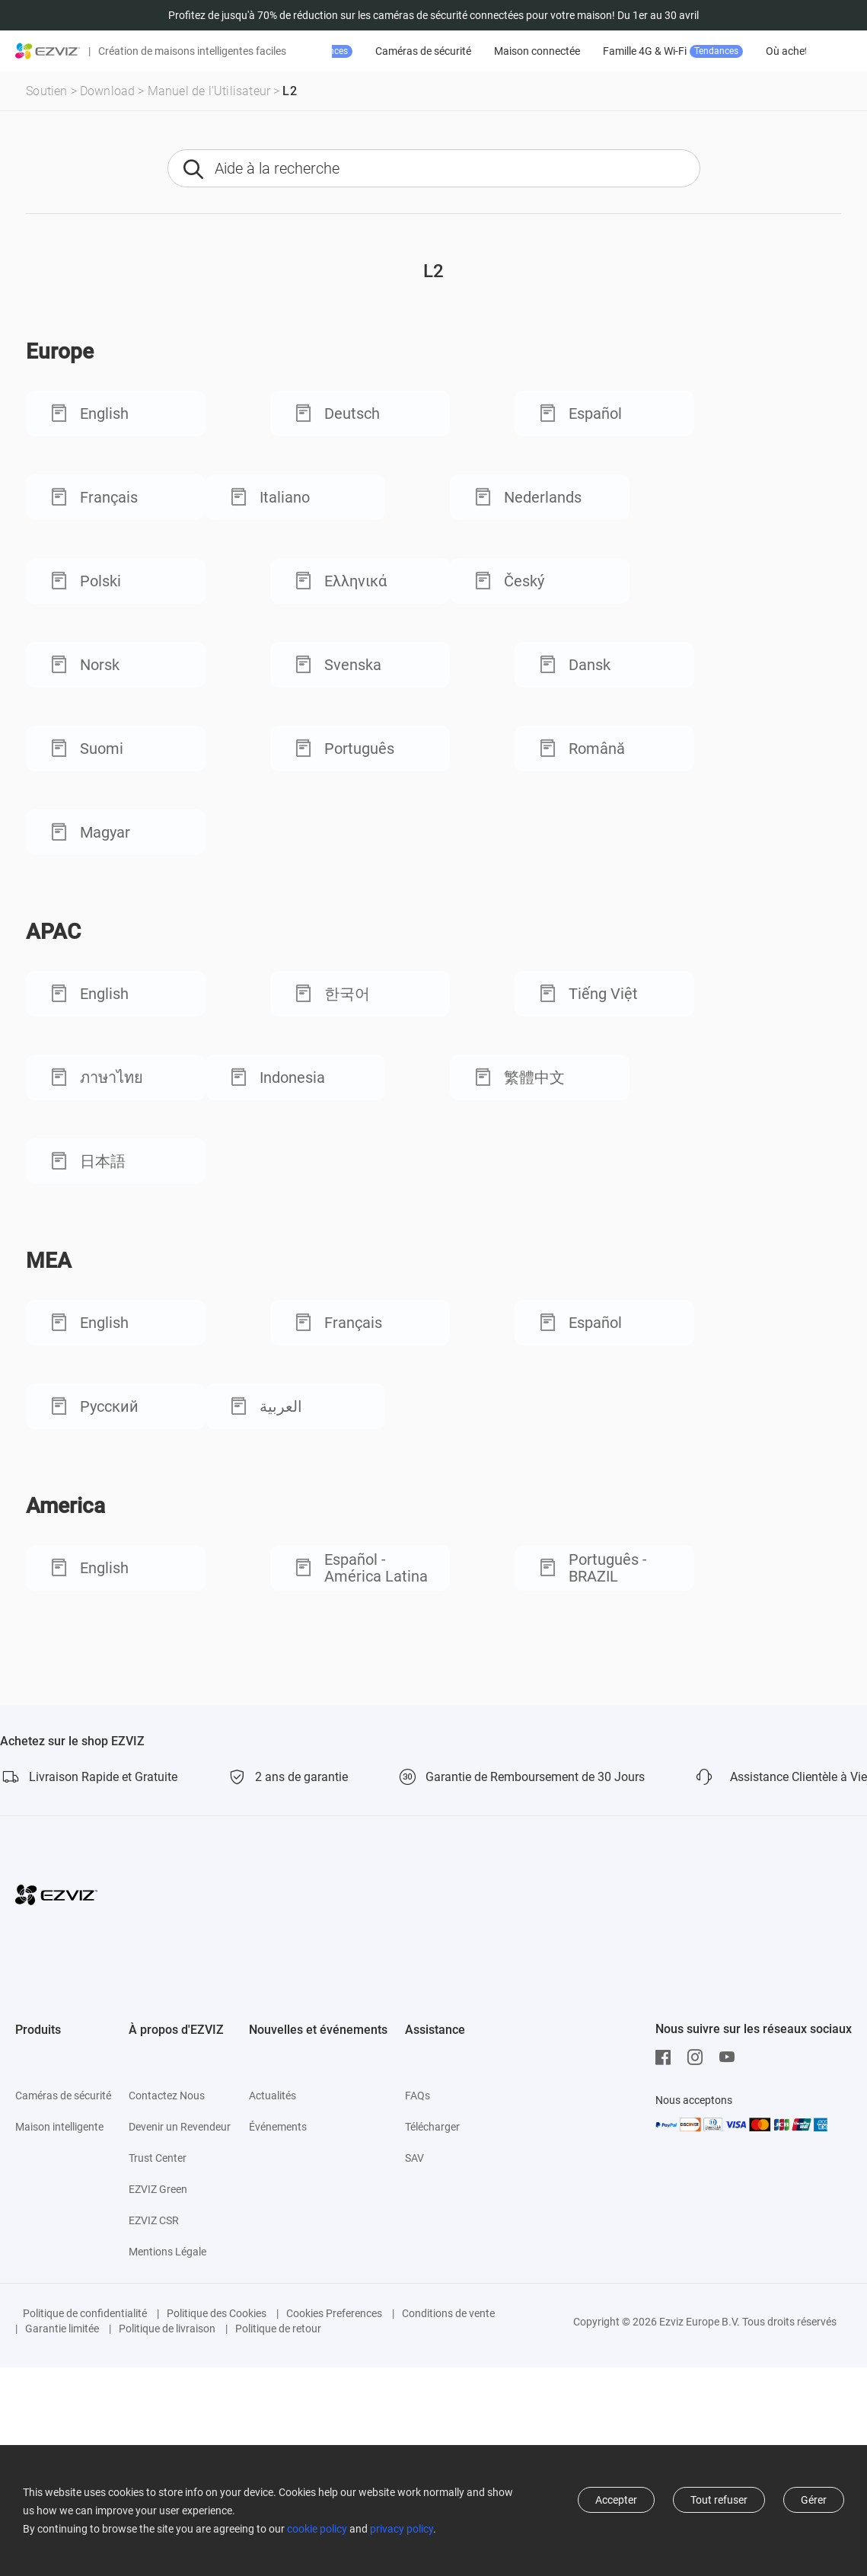 The image size is (867, 2576). What do you see at coordinates (814, 2500) in the screenshot?
I see `Gérer` at bounding box center [814, 2500].